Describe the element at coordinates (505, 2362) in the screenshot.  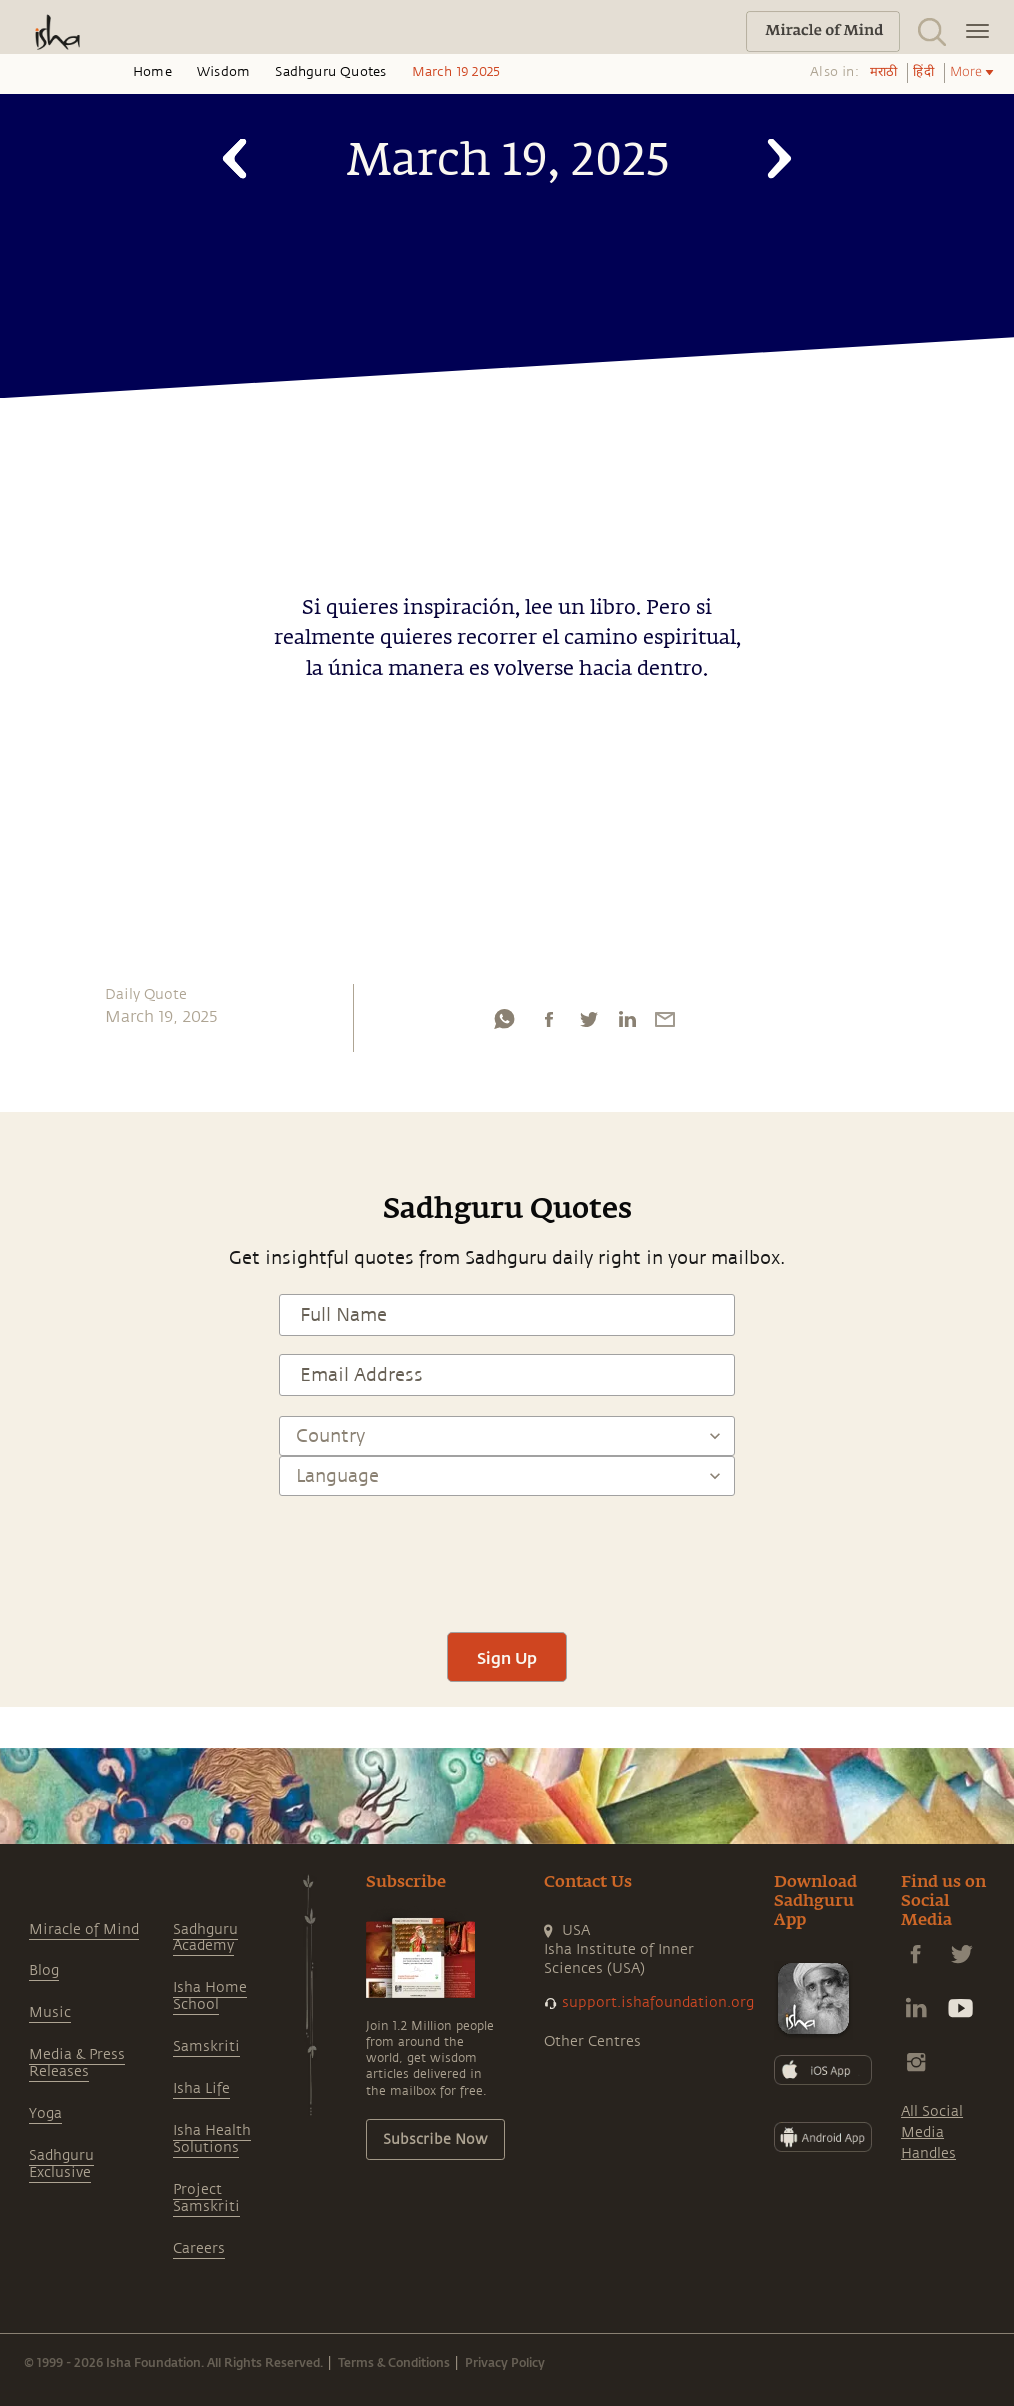
I see `Privacy Policy` at that location.